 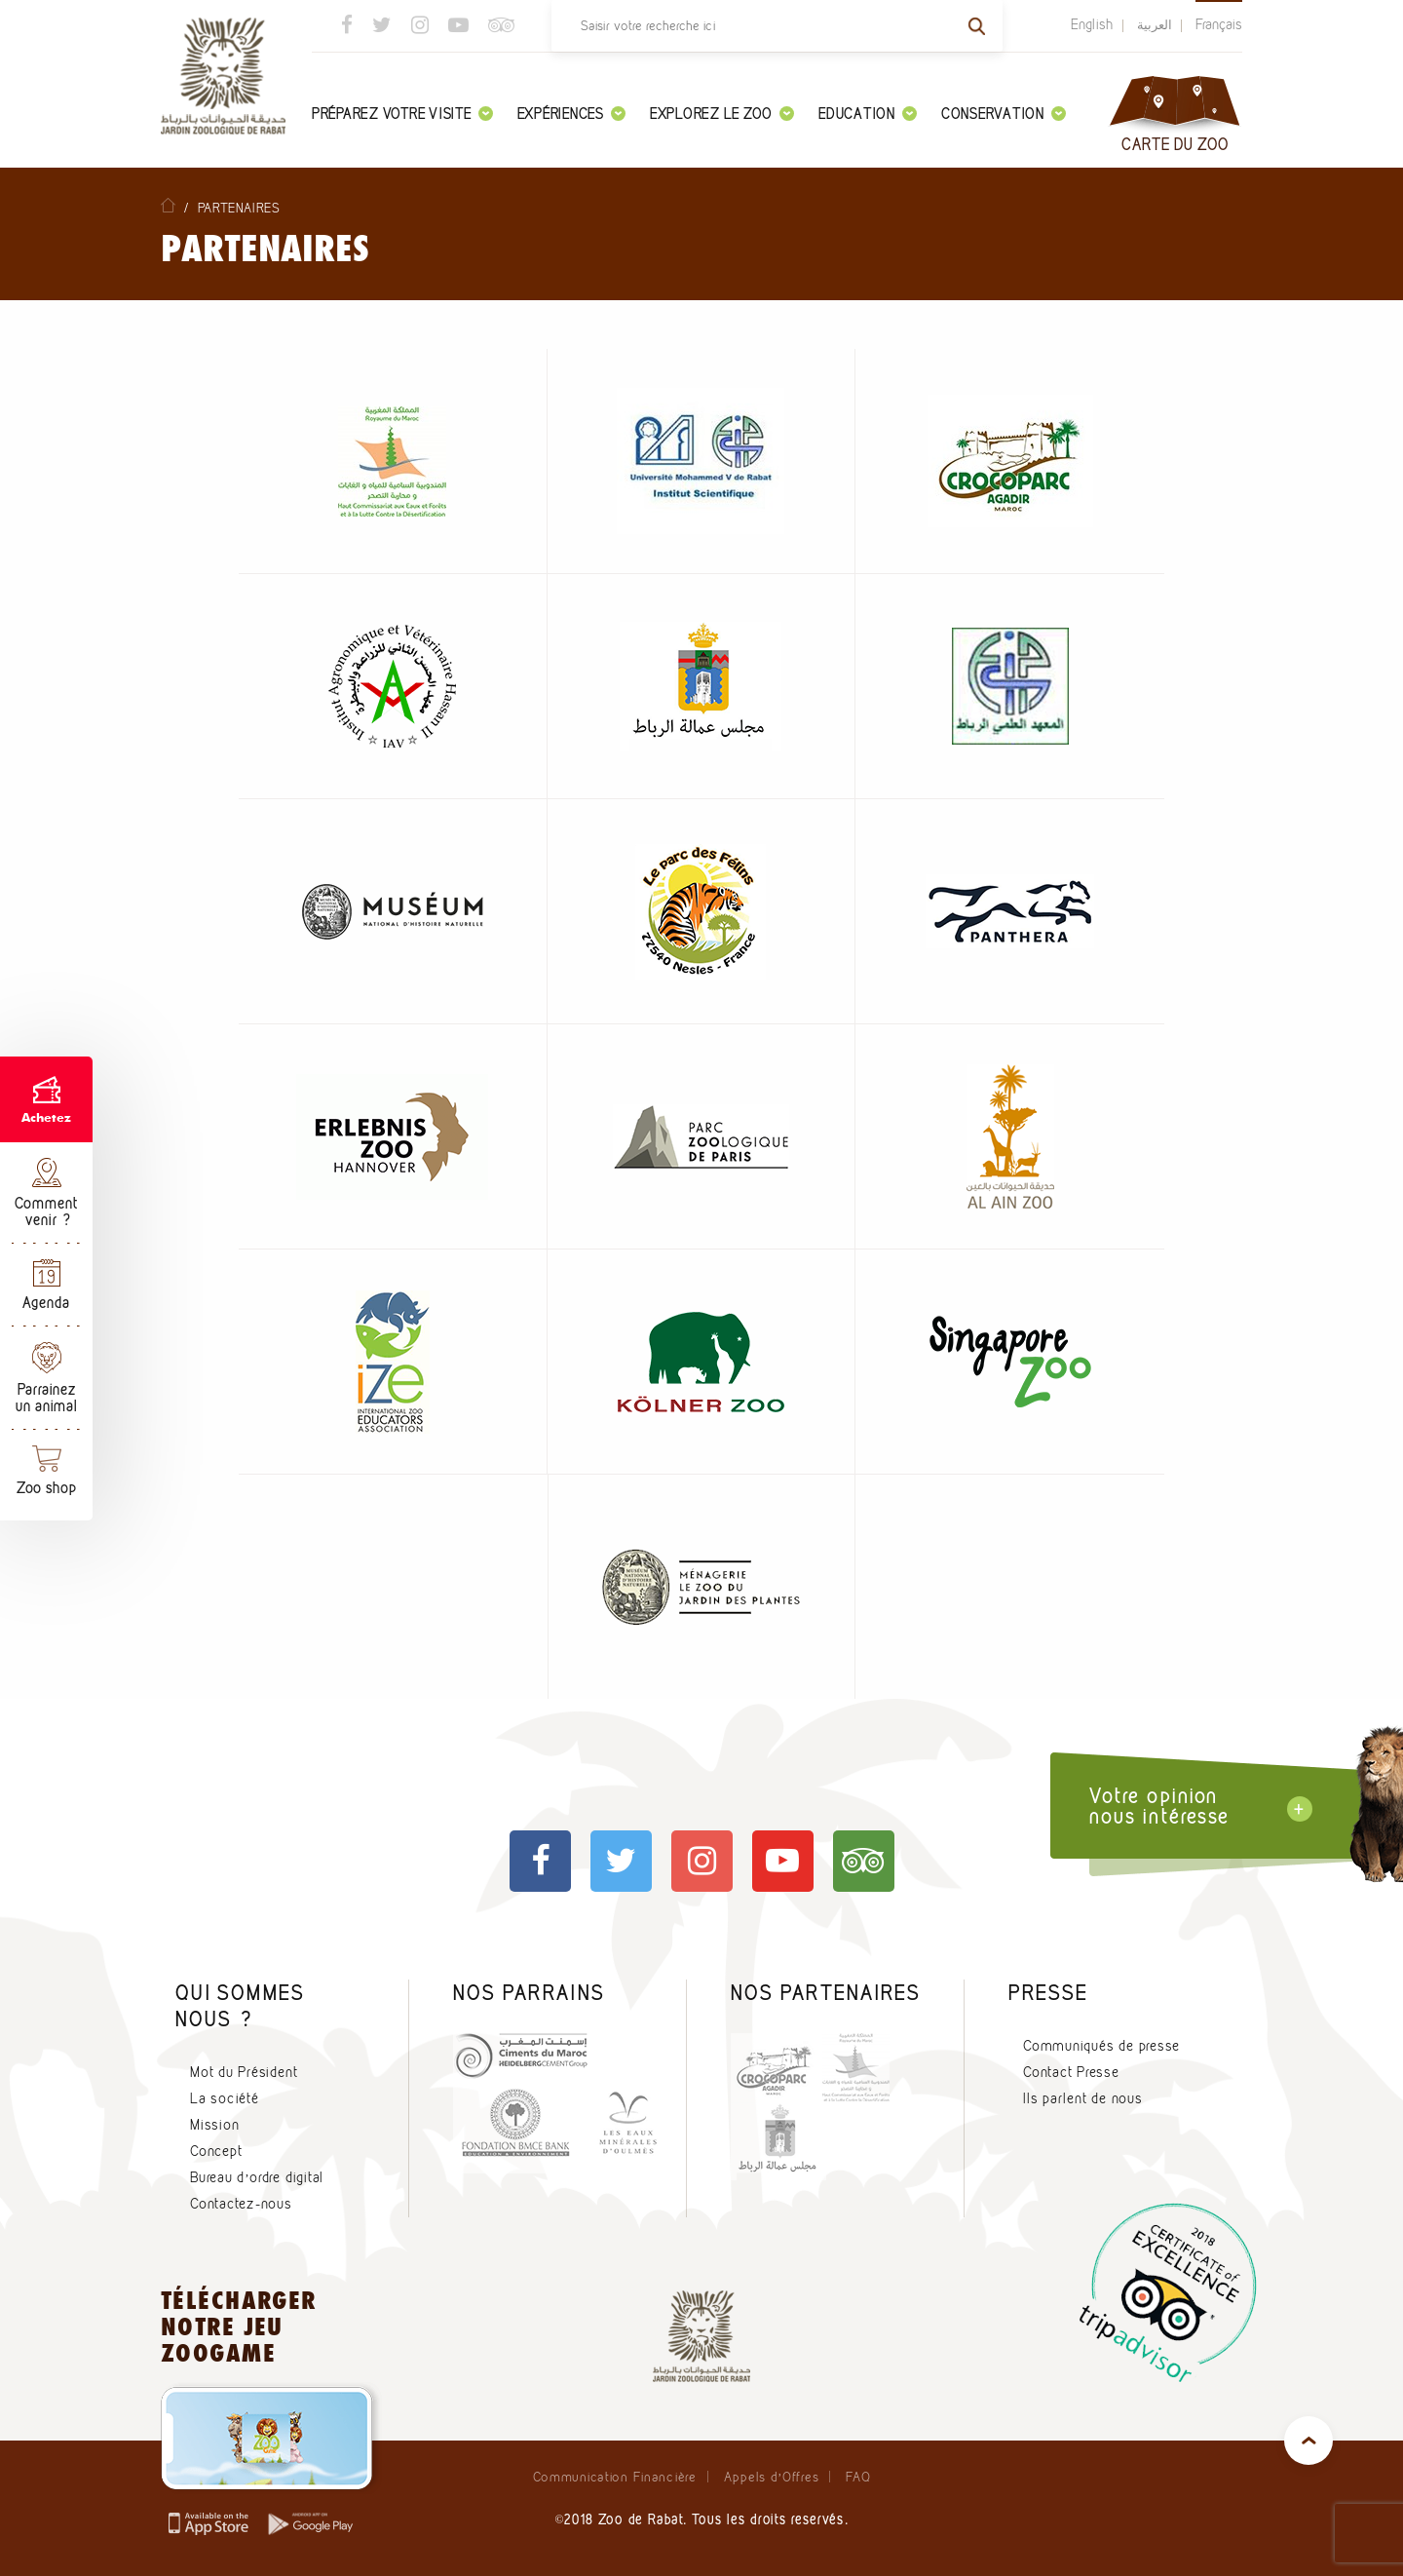 What do you see at coordinates (858, 2476) in the screenshot?
I see `FAQ` at bounding box center [858, 2476].